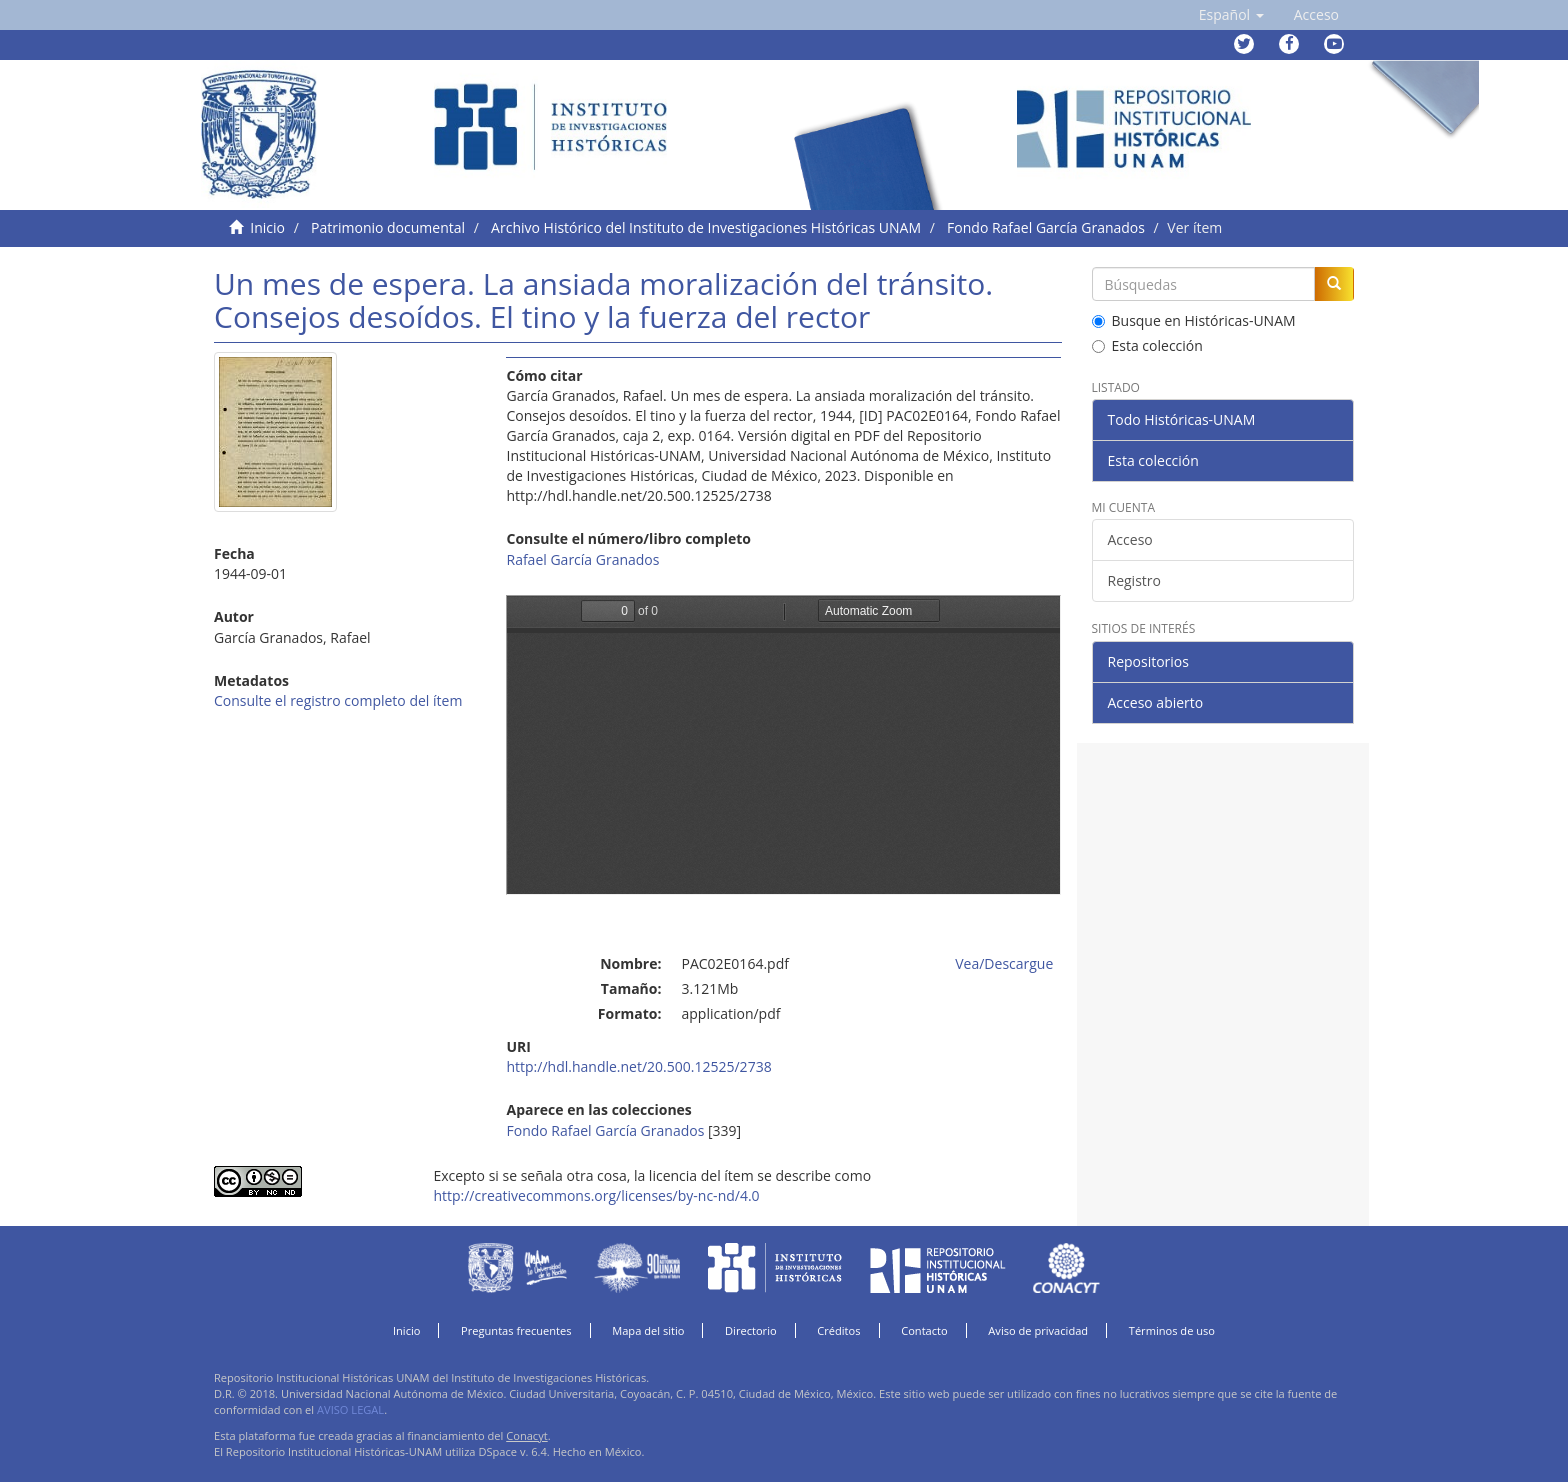 Image resolution: width=1568 pixels, height=1482 pixels. Describe the element at coordinates (516, 1330) in the screenshot. I see `Preguntas frecuentes` at that location.